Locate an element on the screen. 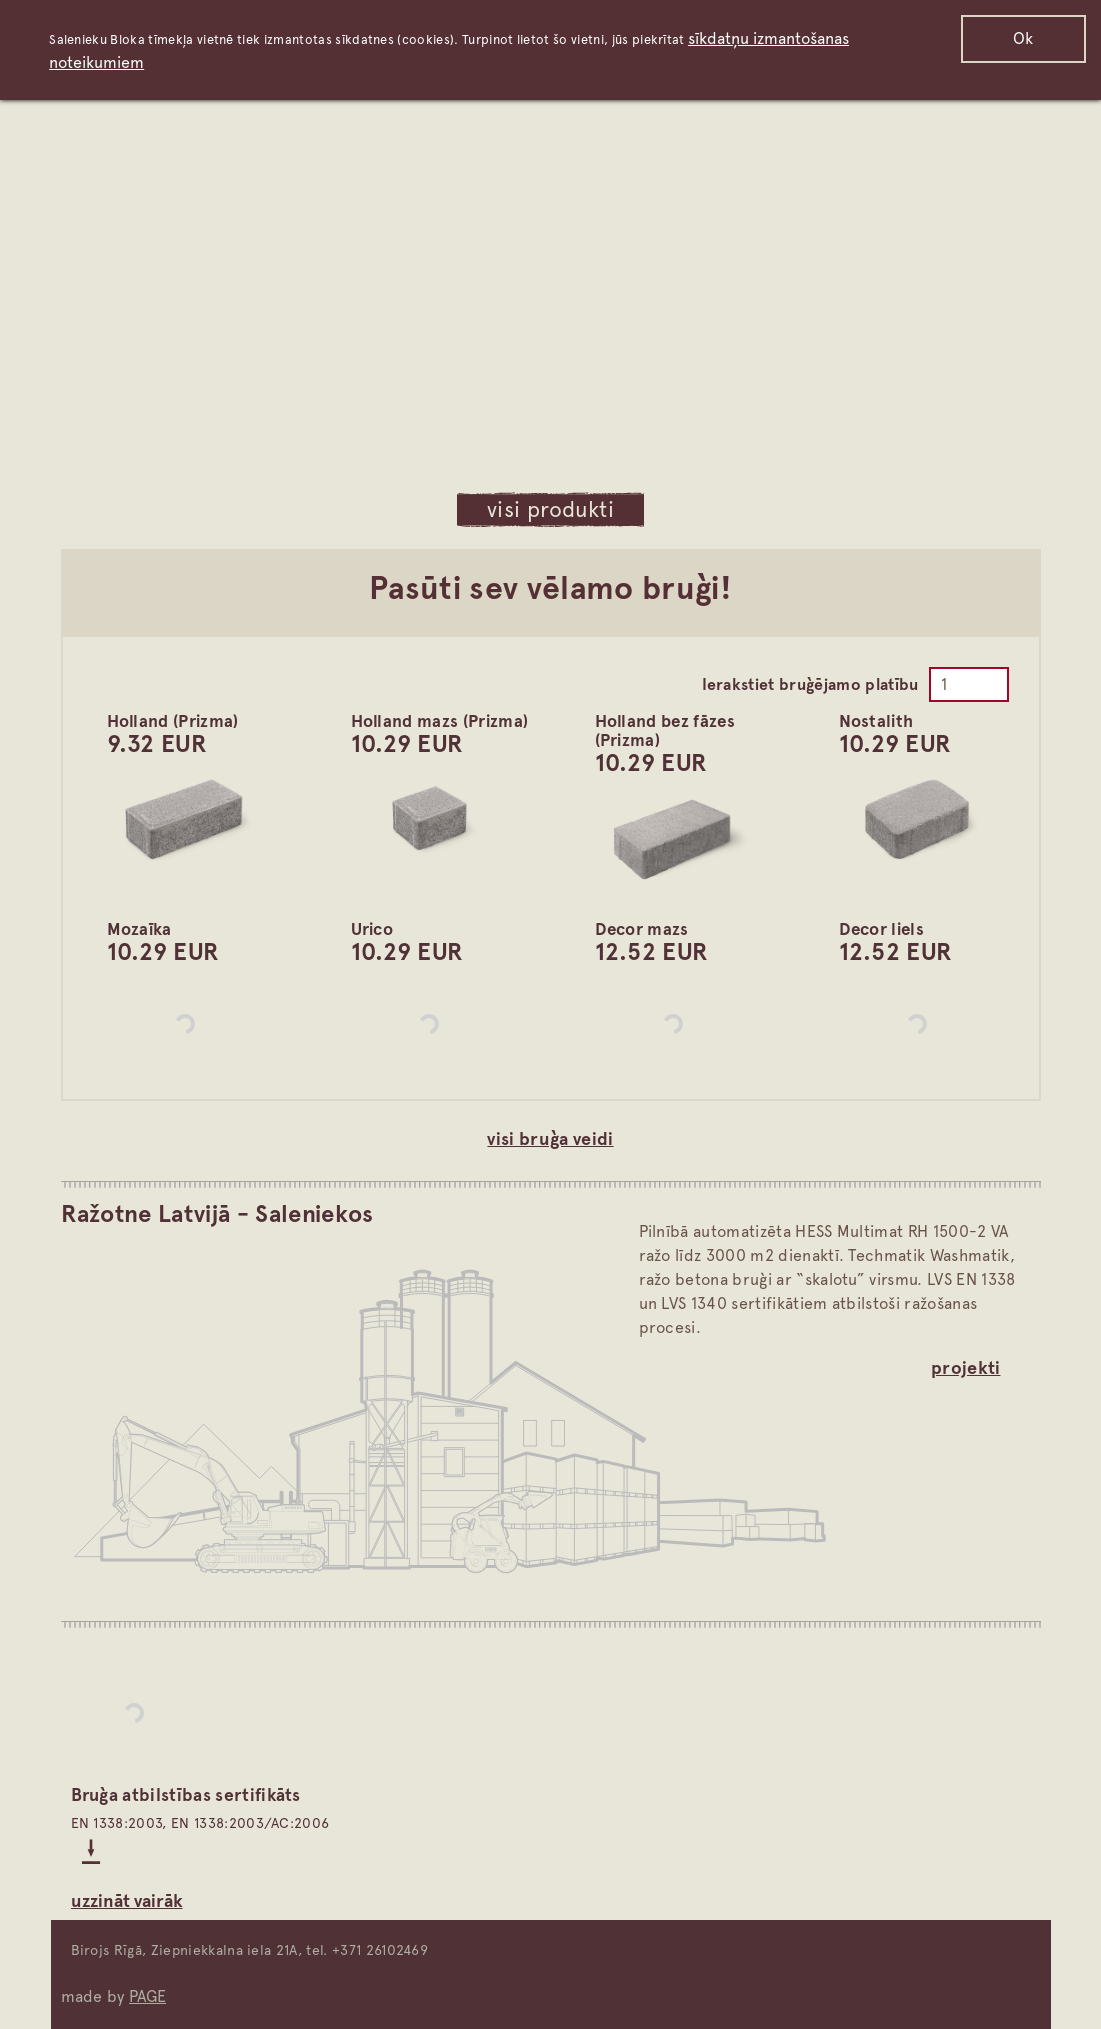 The height and width of the screenshot is (2029, 1101). PAGE is located at coordinates (147, 1996).